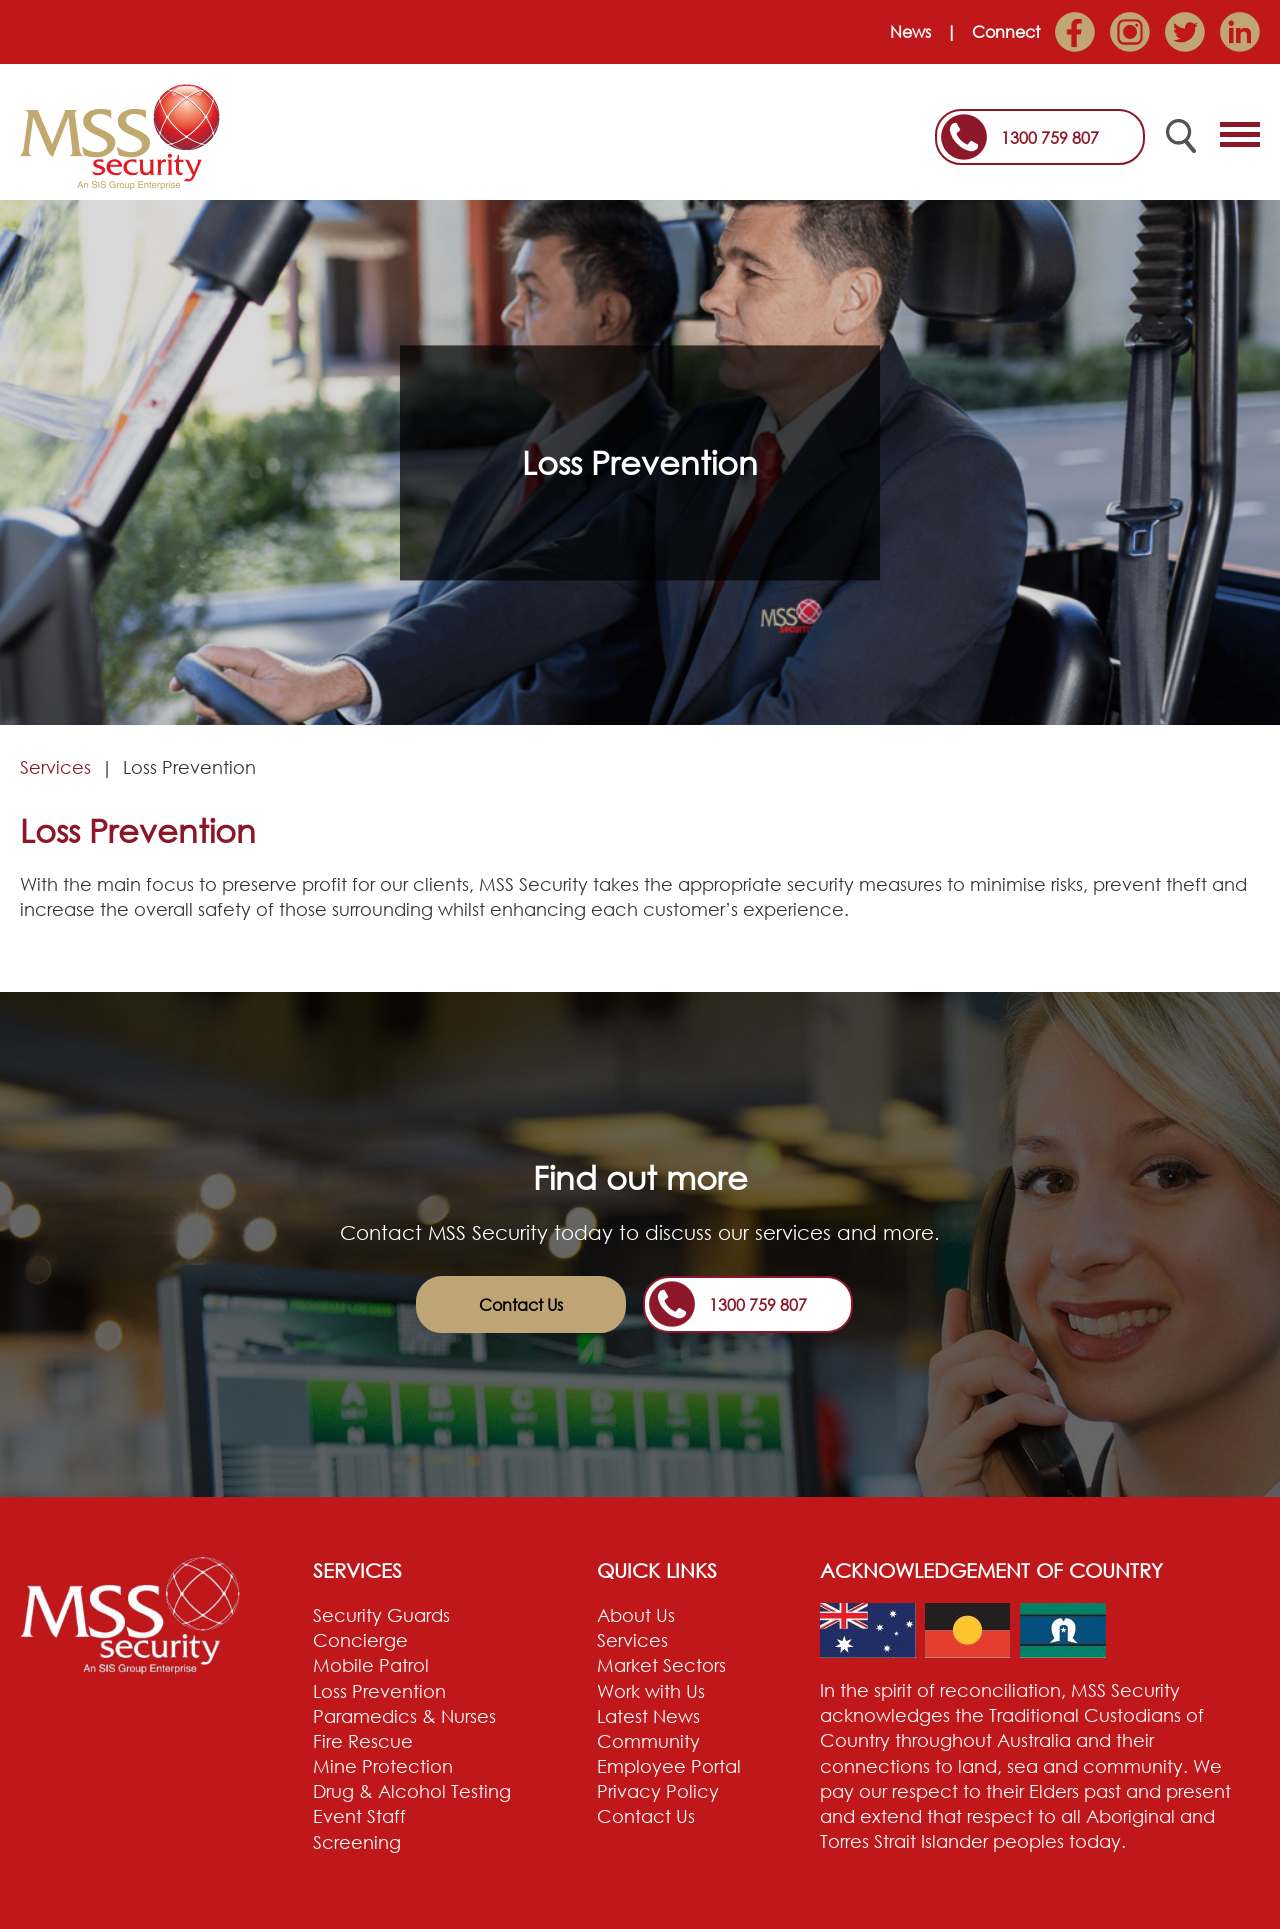 This screenshot has width=1280, height=1929. I want to click on Mobile Patrol, so click(371, 1665).